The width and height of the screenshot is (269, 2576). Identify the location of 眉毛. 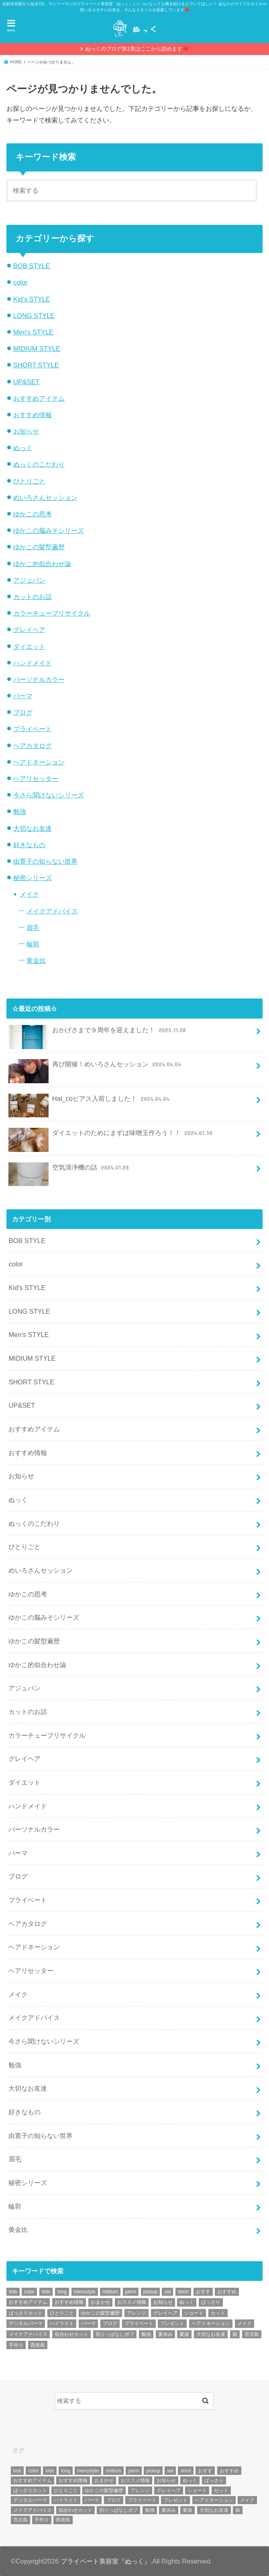
(32, 927).